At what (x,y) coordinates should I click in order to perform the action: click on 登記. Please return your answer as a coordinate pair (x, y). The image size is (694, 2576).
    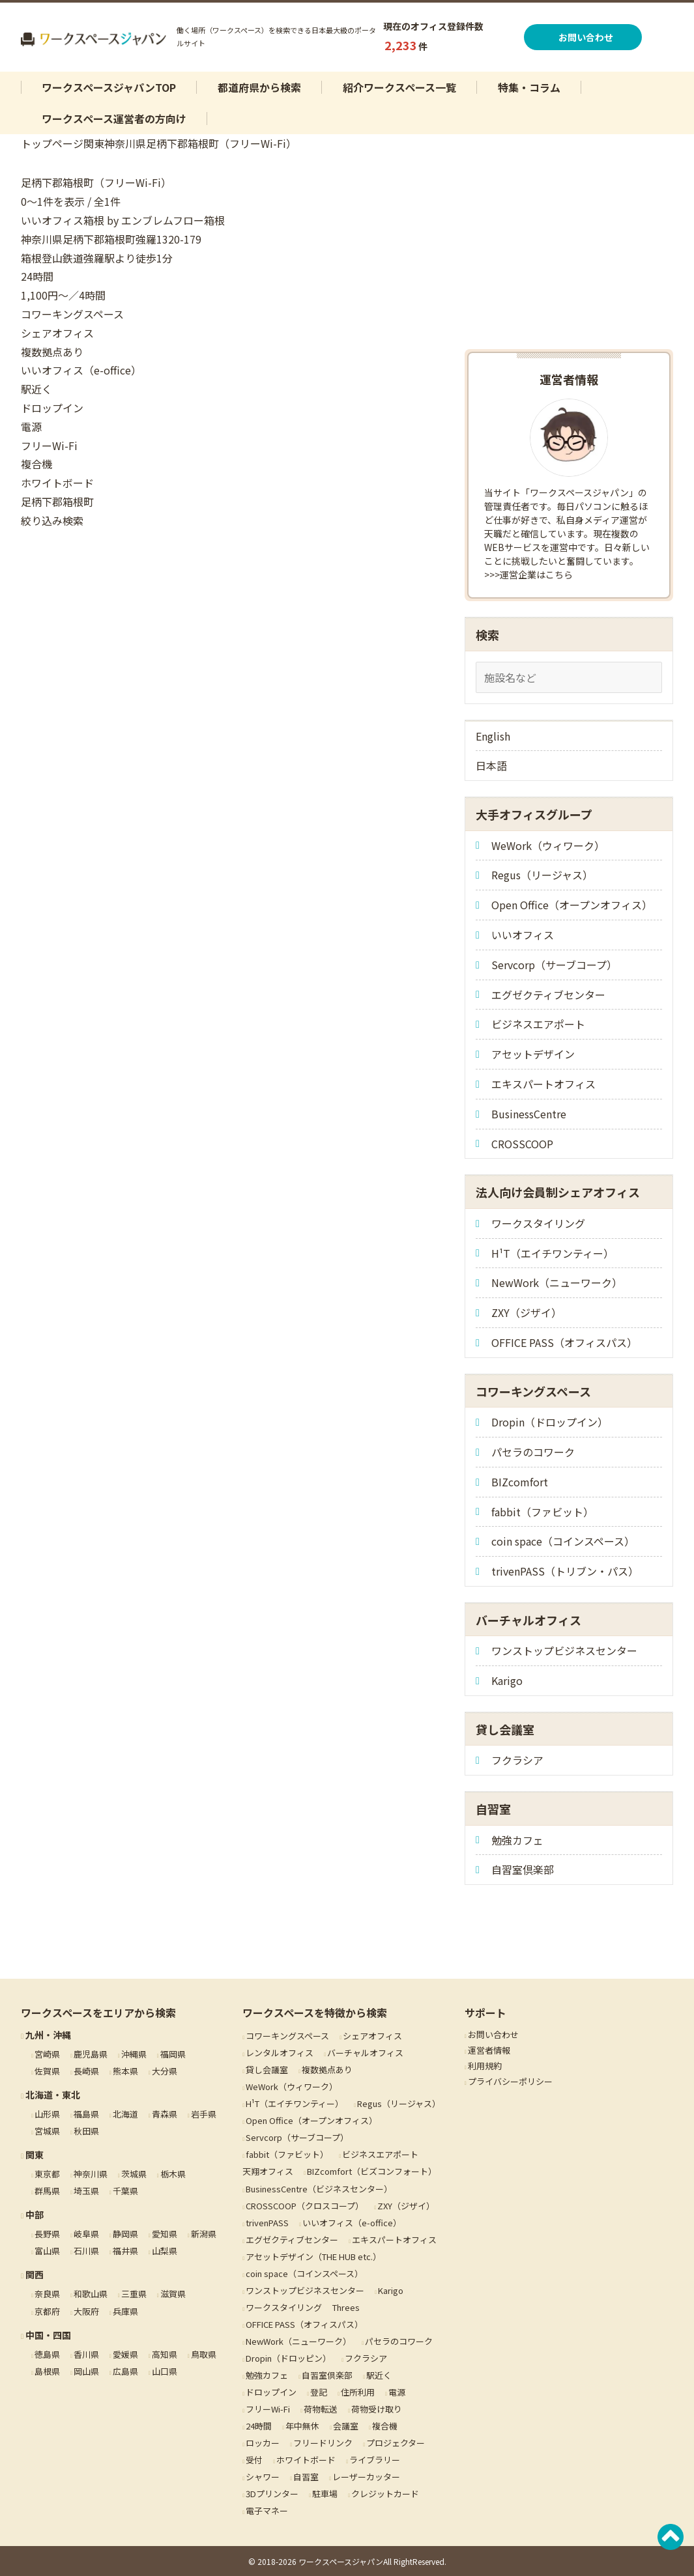
    Looking at the image, I should click on (318, 2392).